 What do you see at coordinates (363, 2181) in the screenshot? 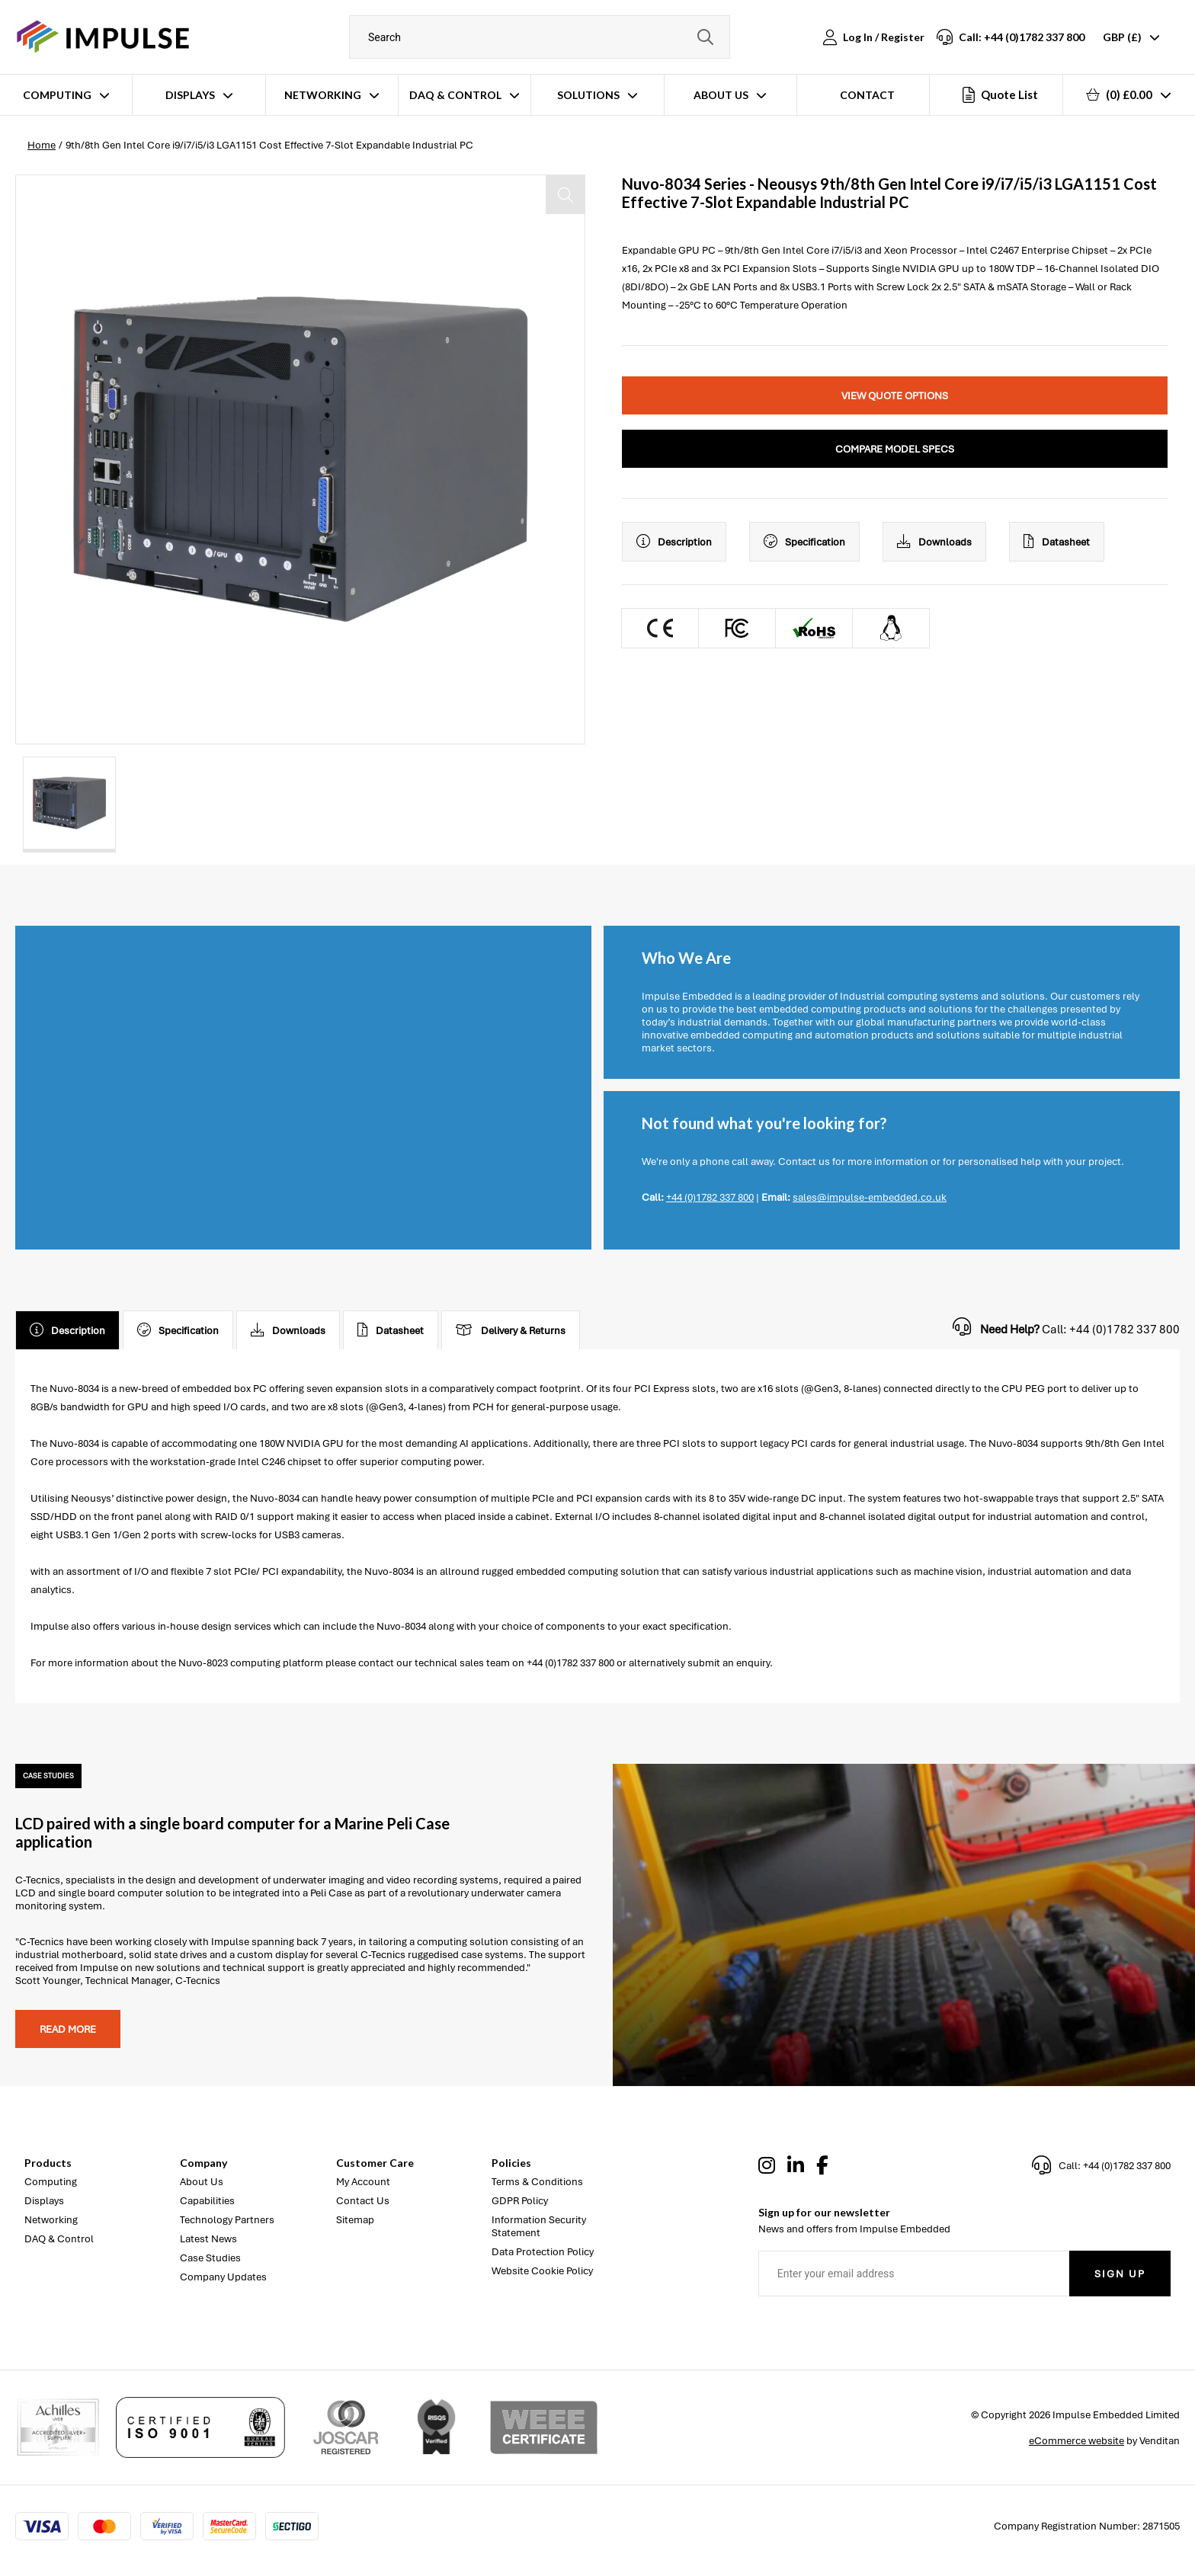
I see `My Account` at bounding box center [363, 2181].